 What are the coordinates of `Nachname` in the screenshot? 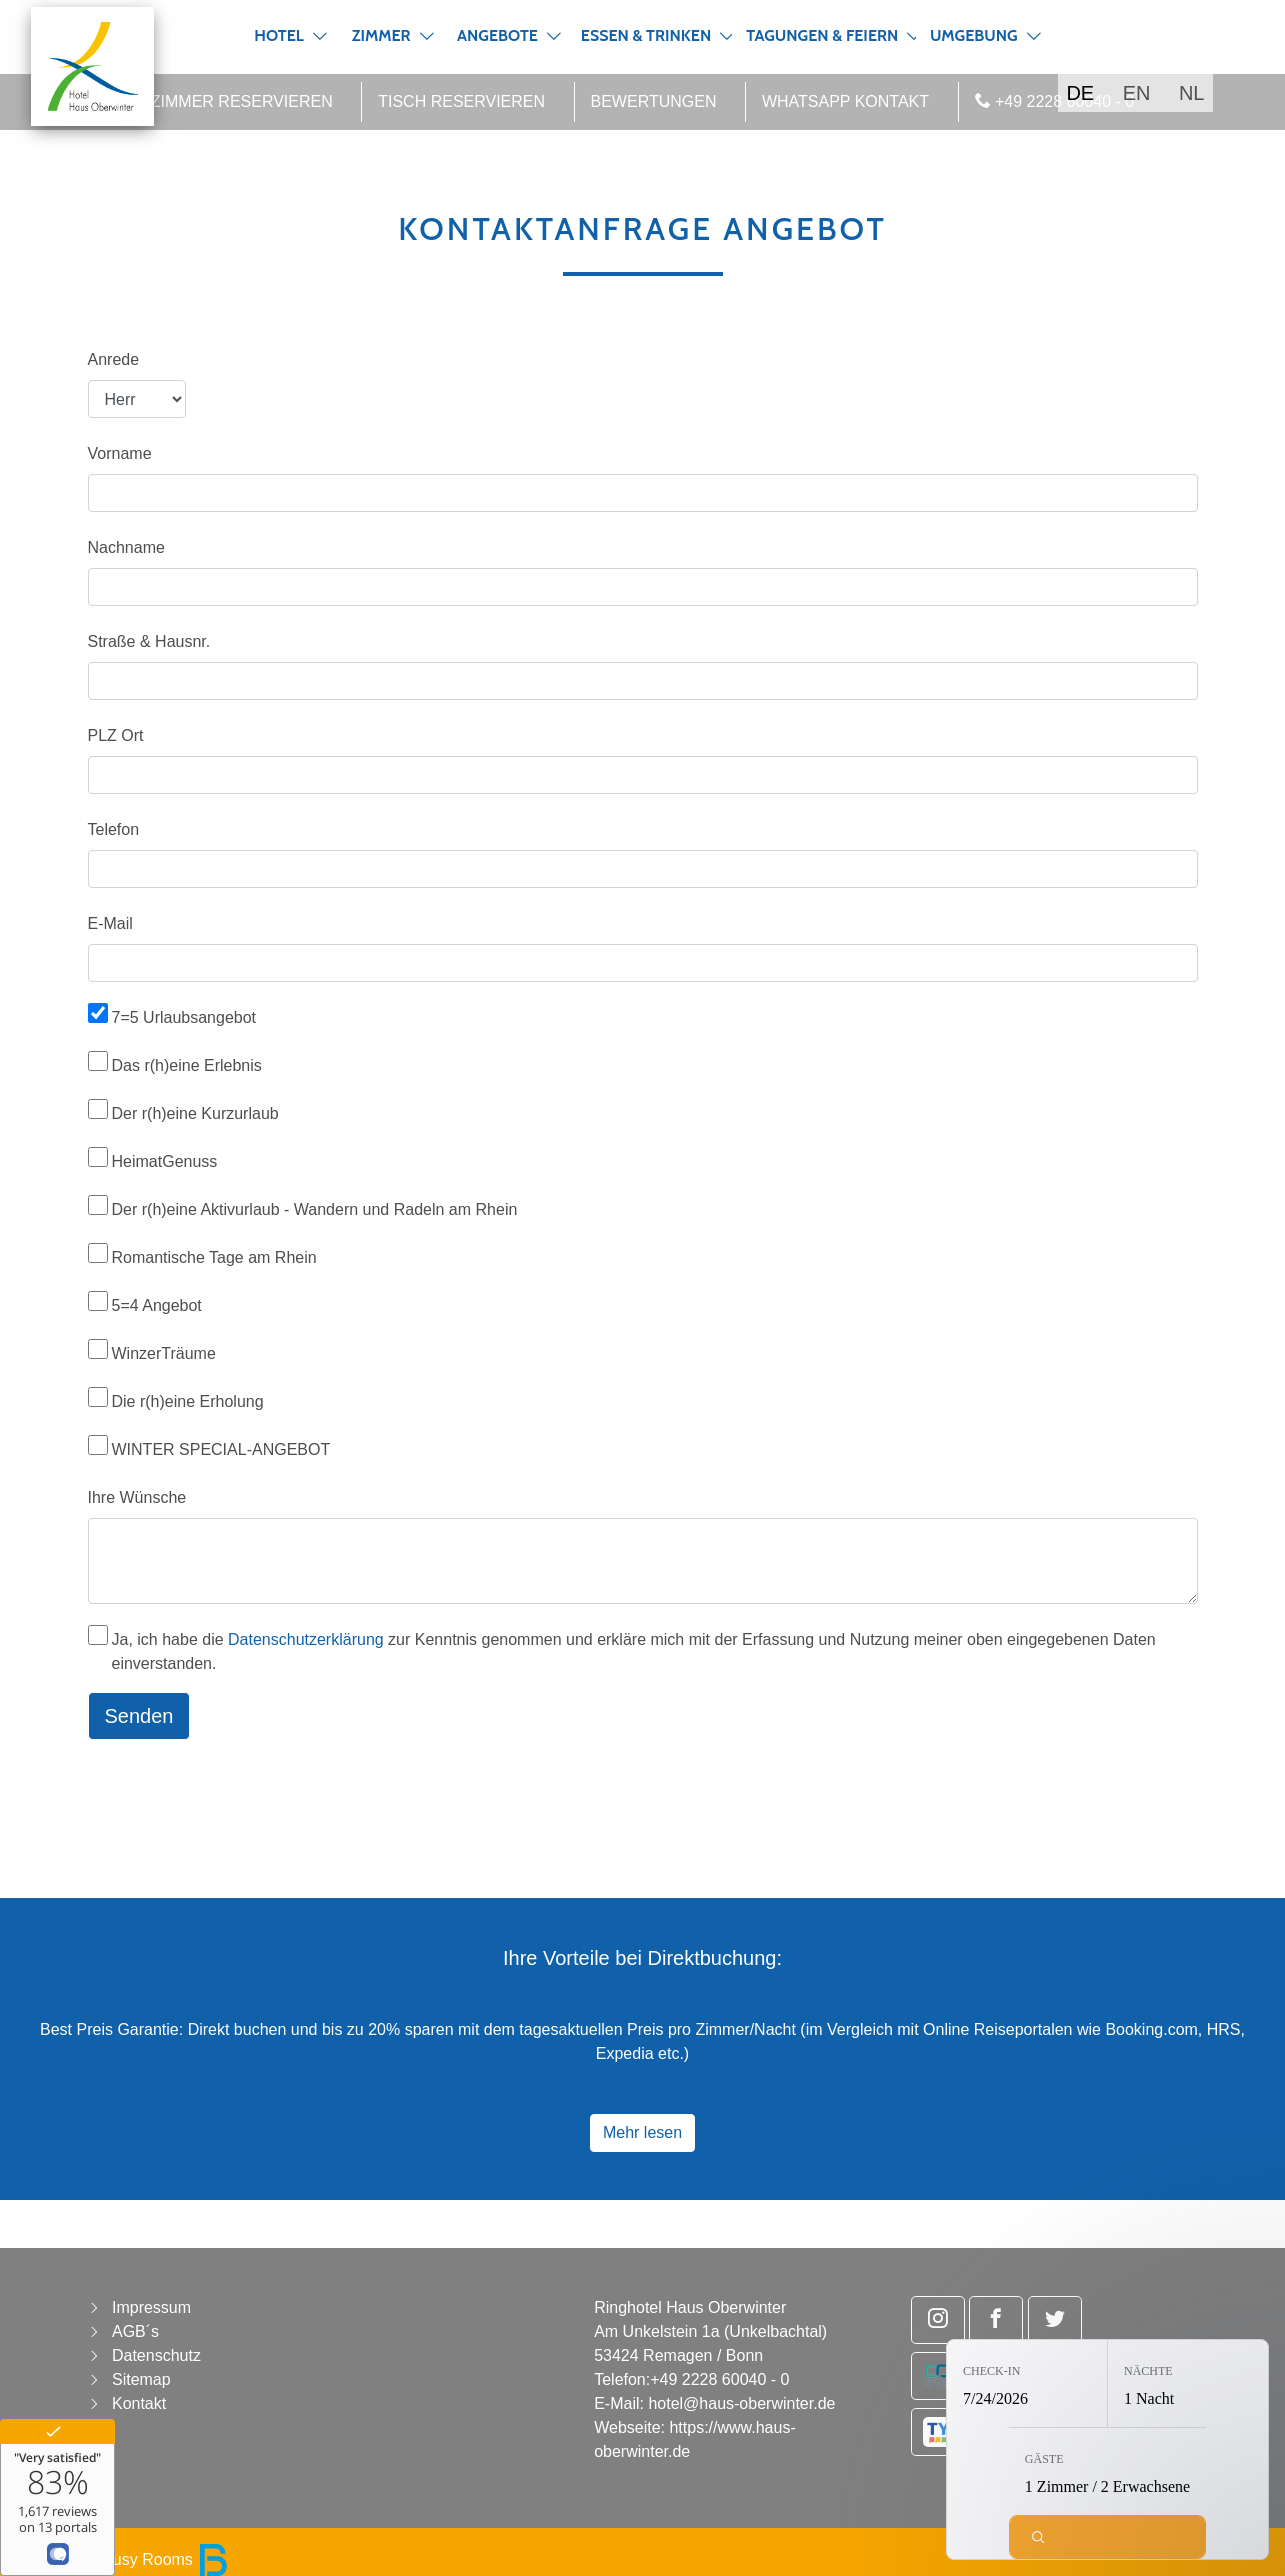 It's located at (126, 547).